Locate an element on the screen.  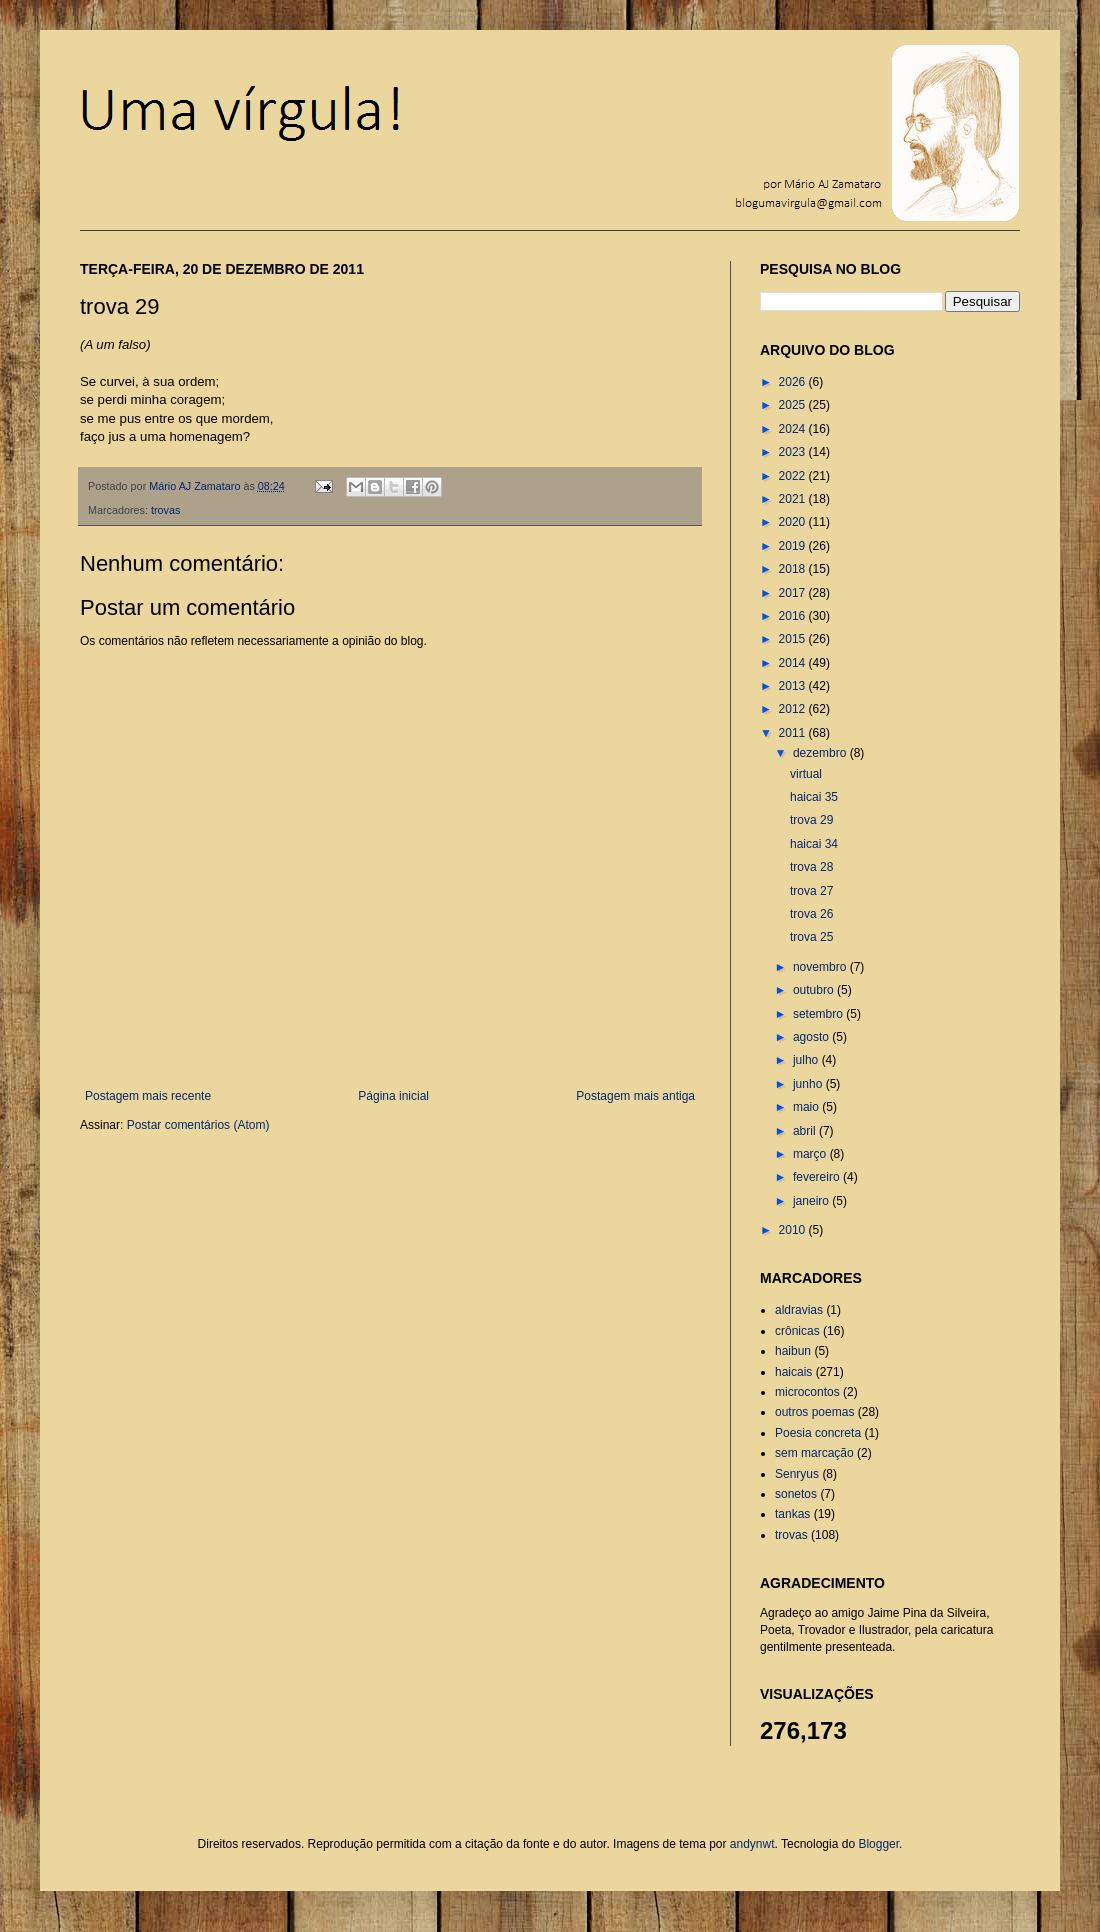
abril is located at coordinates (806, 1131).